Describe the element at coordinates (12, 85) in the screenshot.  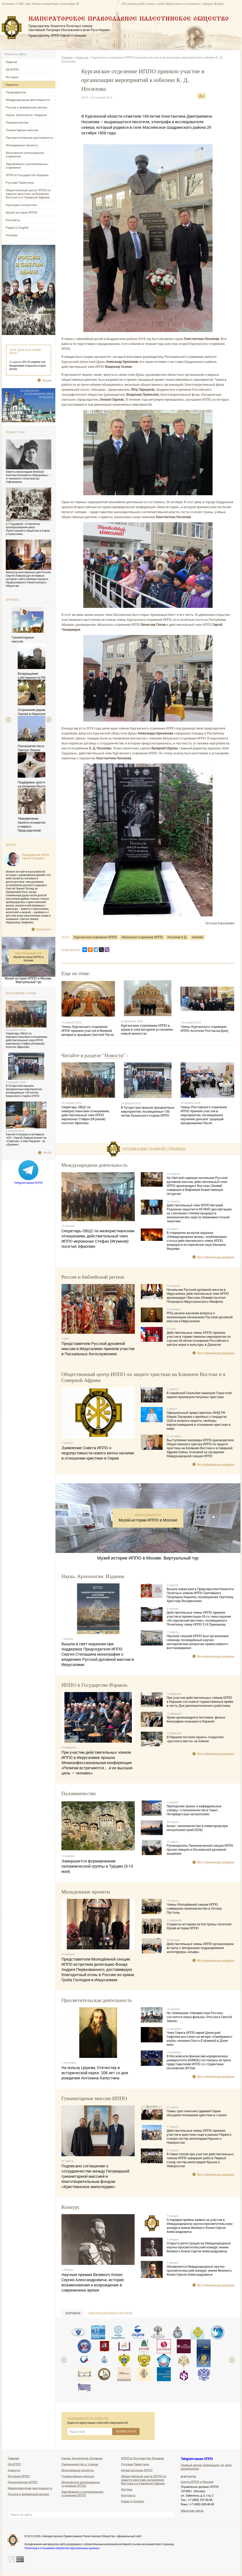
I see `Новости` at that location.